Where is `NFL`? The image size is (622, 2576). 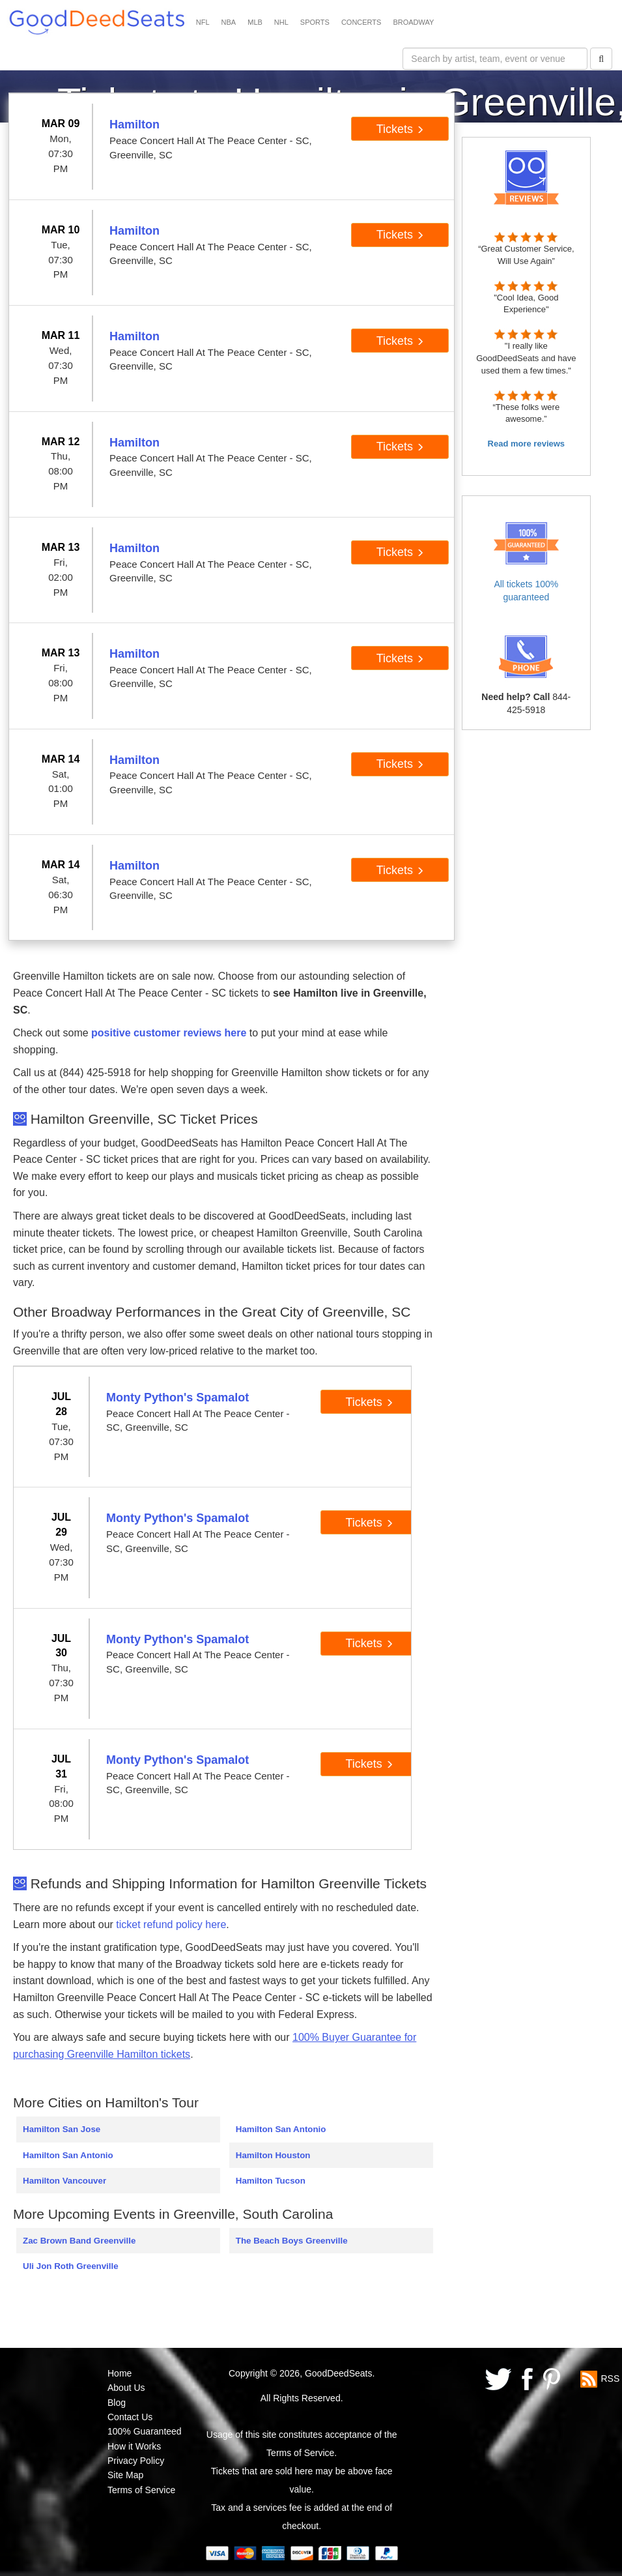
NFL is located at coordinates (203, 22).